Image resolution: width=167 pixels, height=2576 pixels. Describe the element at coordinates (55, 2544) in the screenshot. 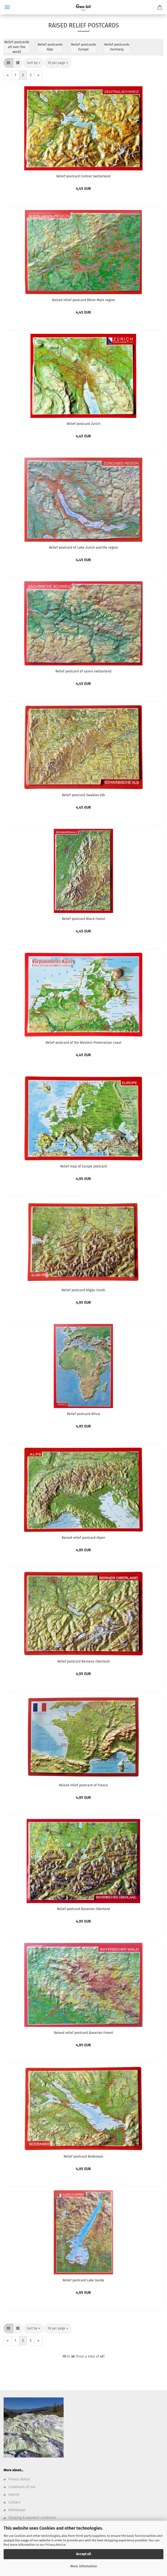

I see `Privacy Notice` at that location.